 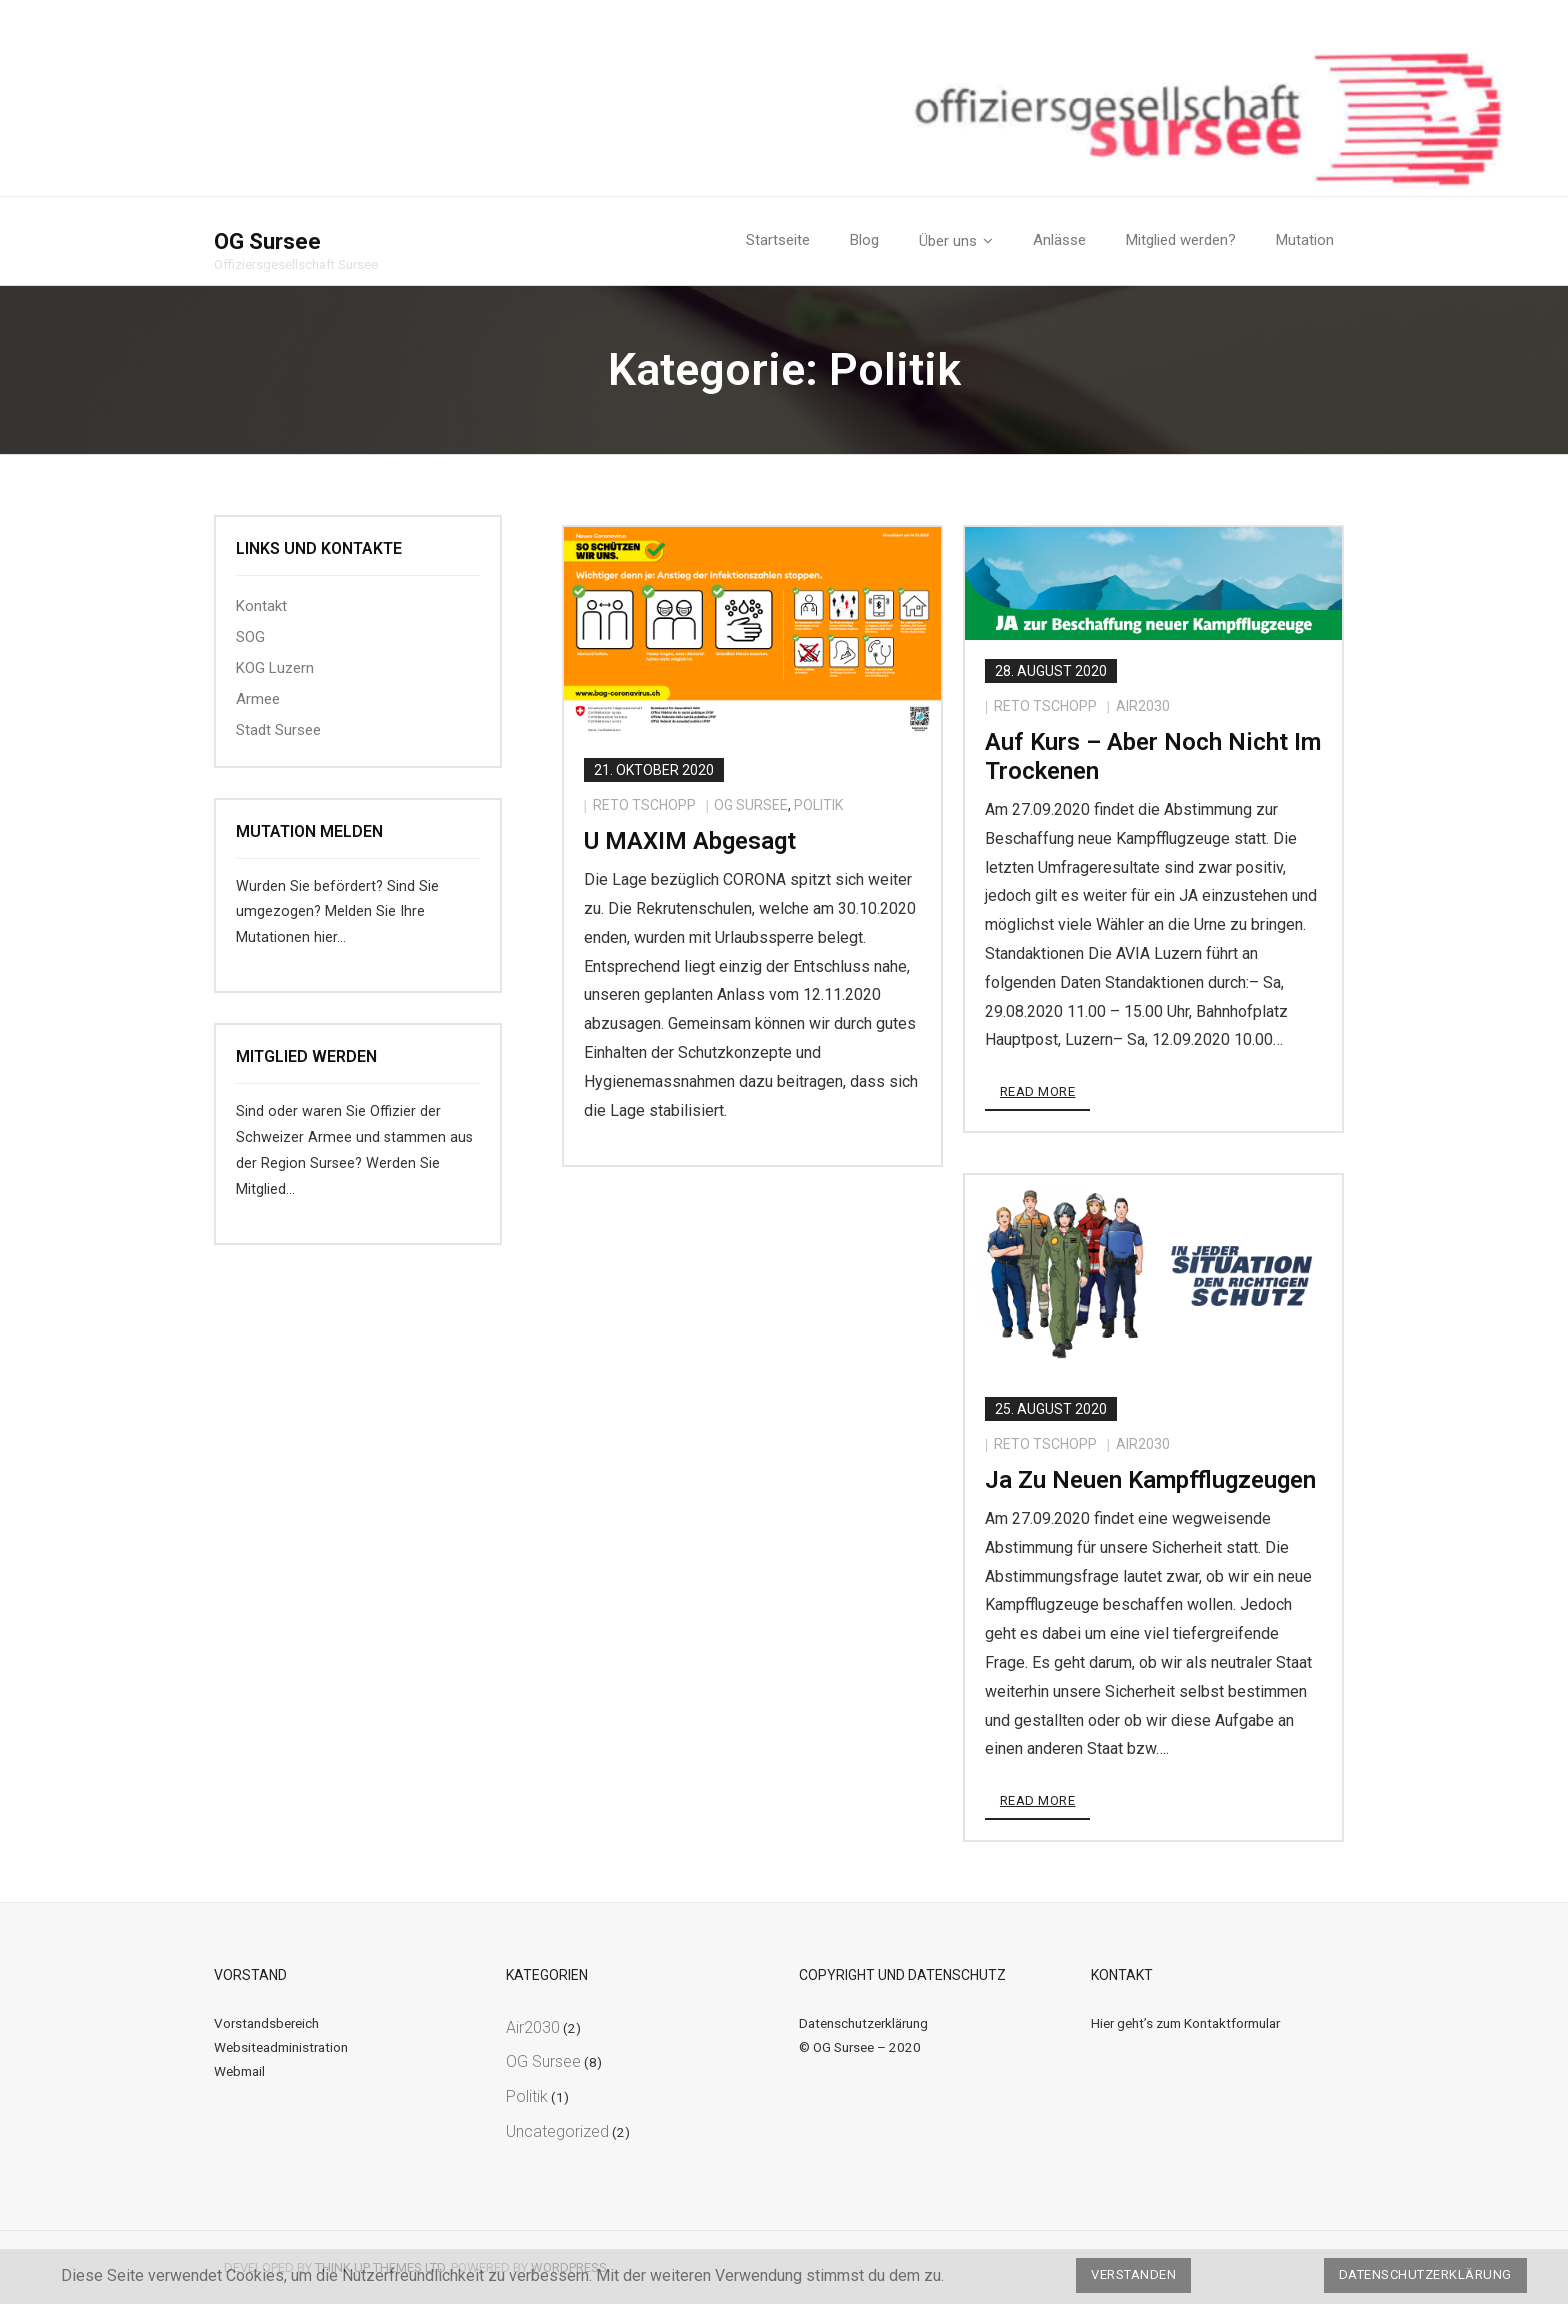 I want to click on Read More, so click(x=1038, y=1091).